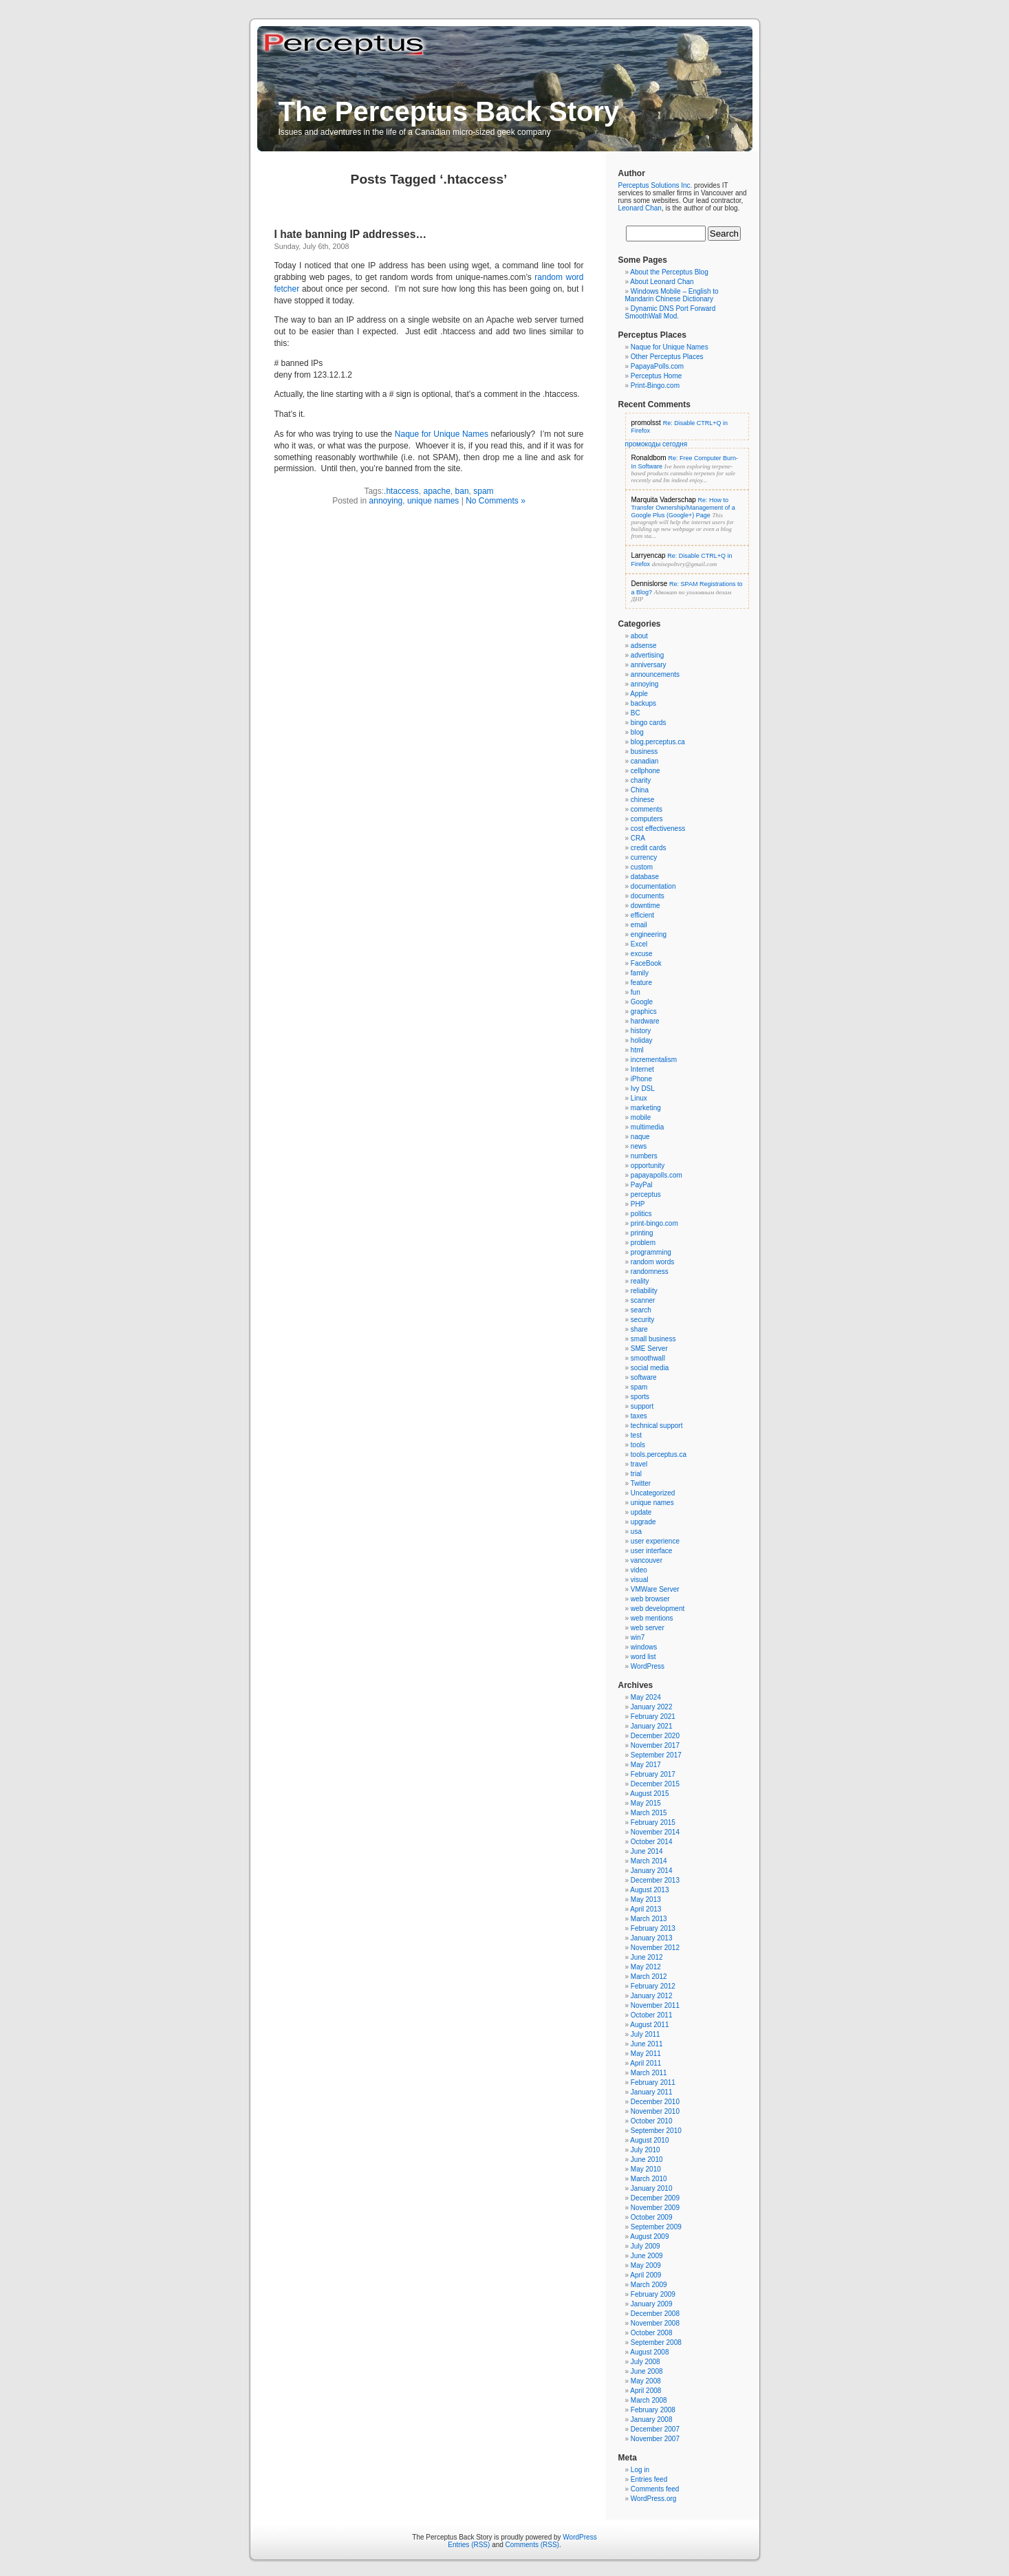  I want to click on June 2010, so click(647, 2159).